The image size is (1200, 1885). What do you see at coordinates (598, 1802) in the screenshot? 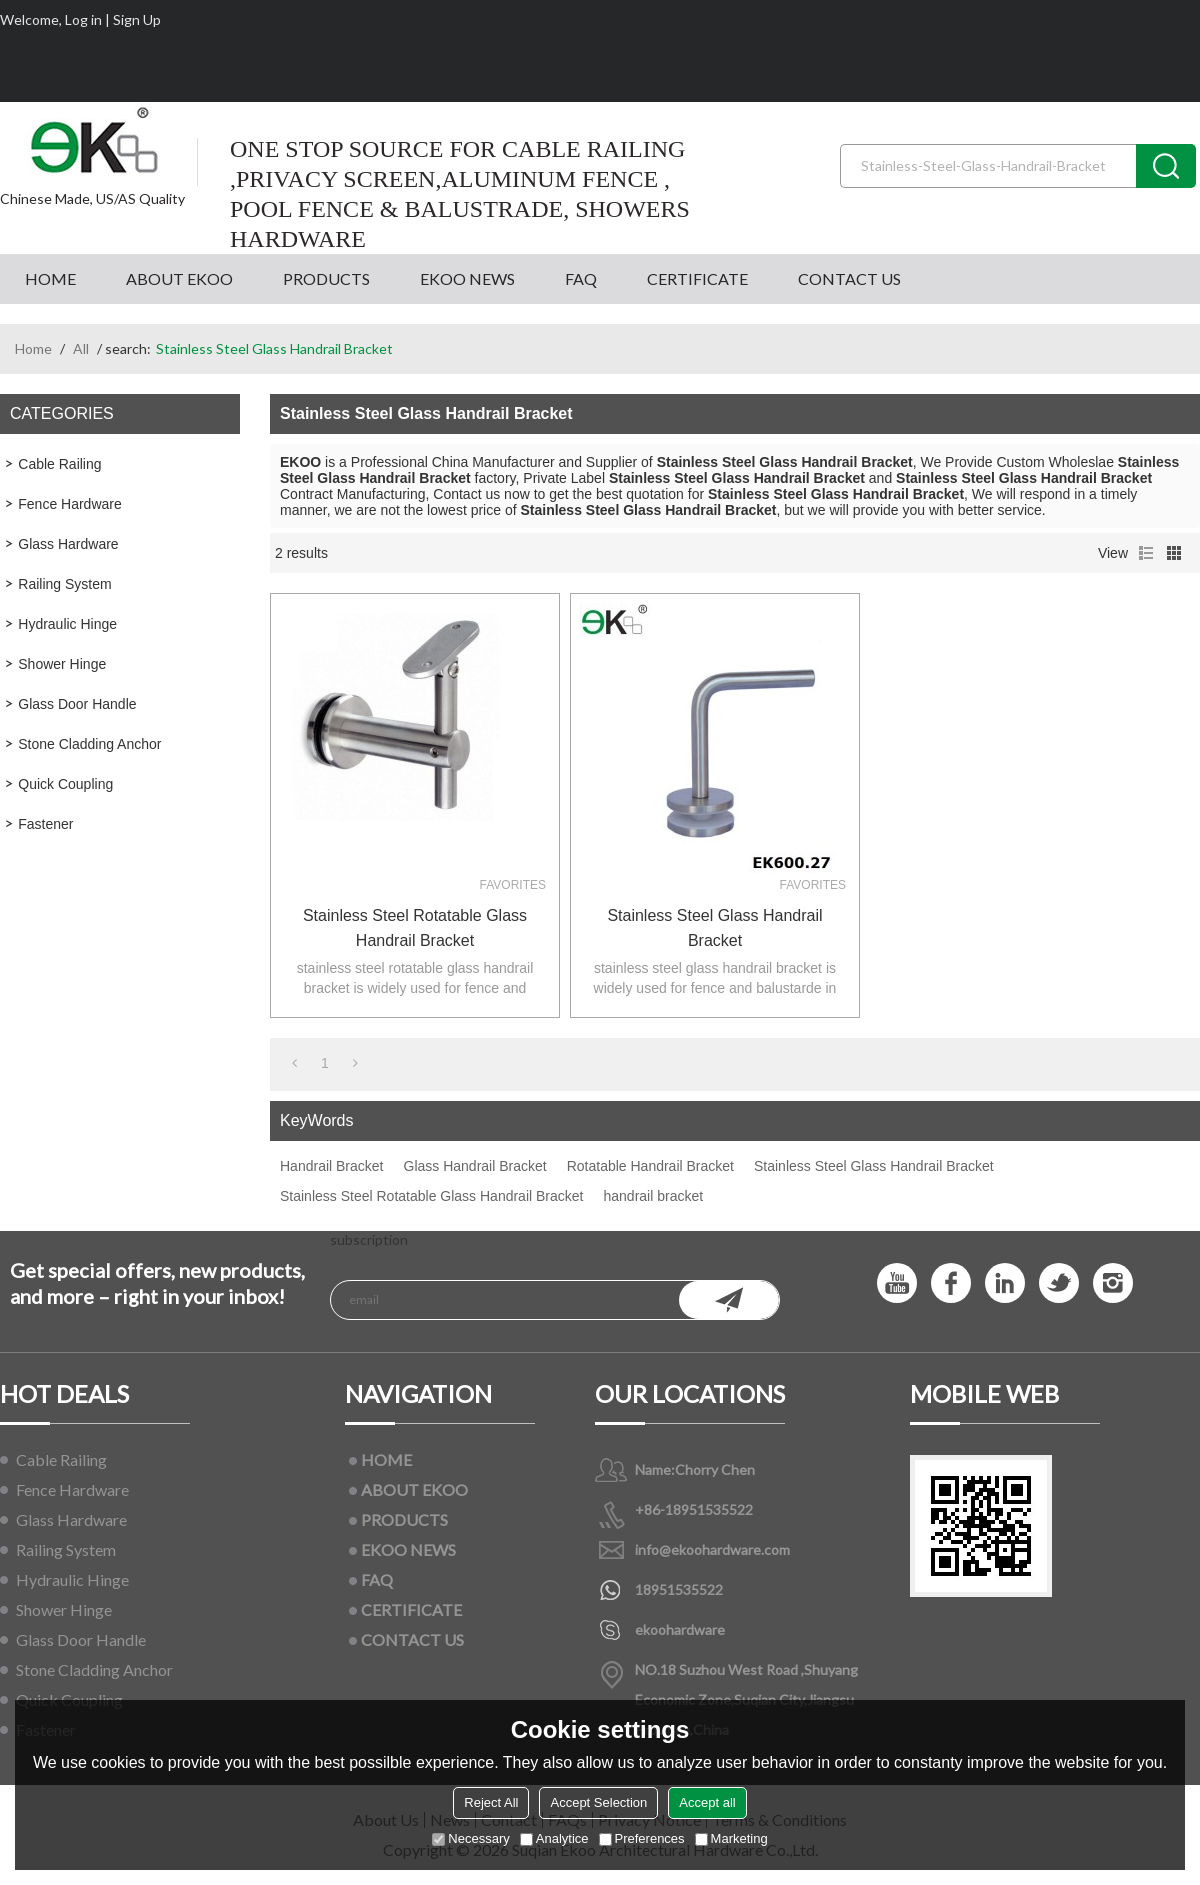
I see `Accept Selection` at bounding box center [598, 1802].